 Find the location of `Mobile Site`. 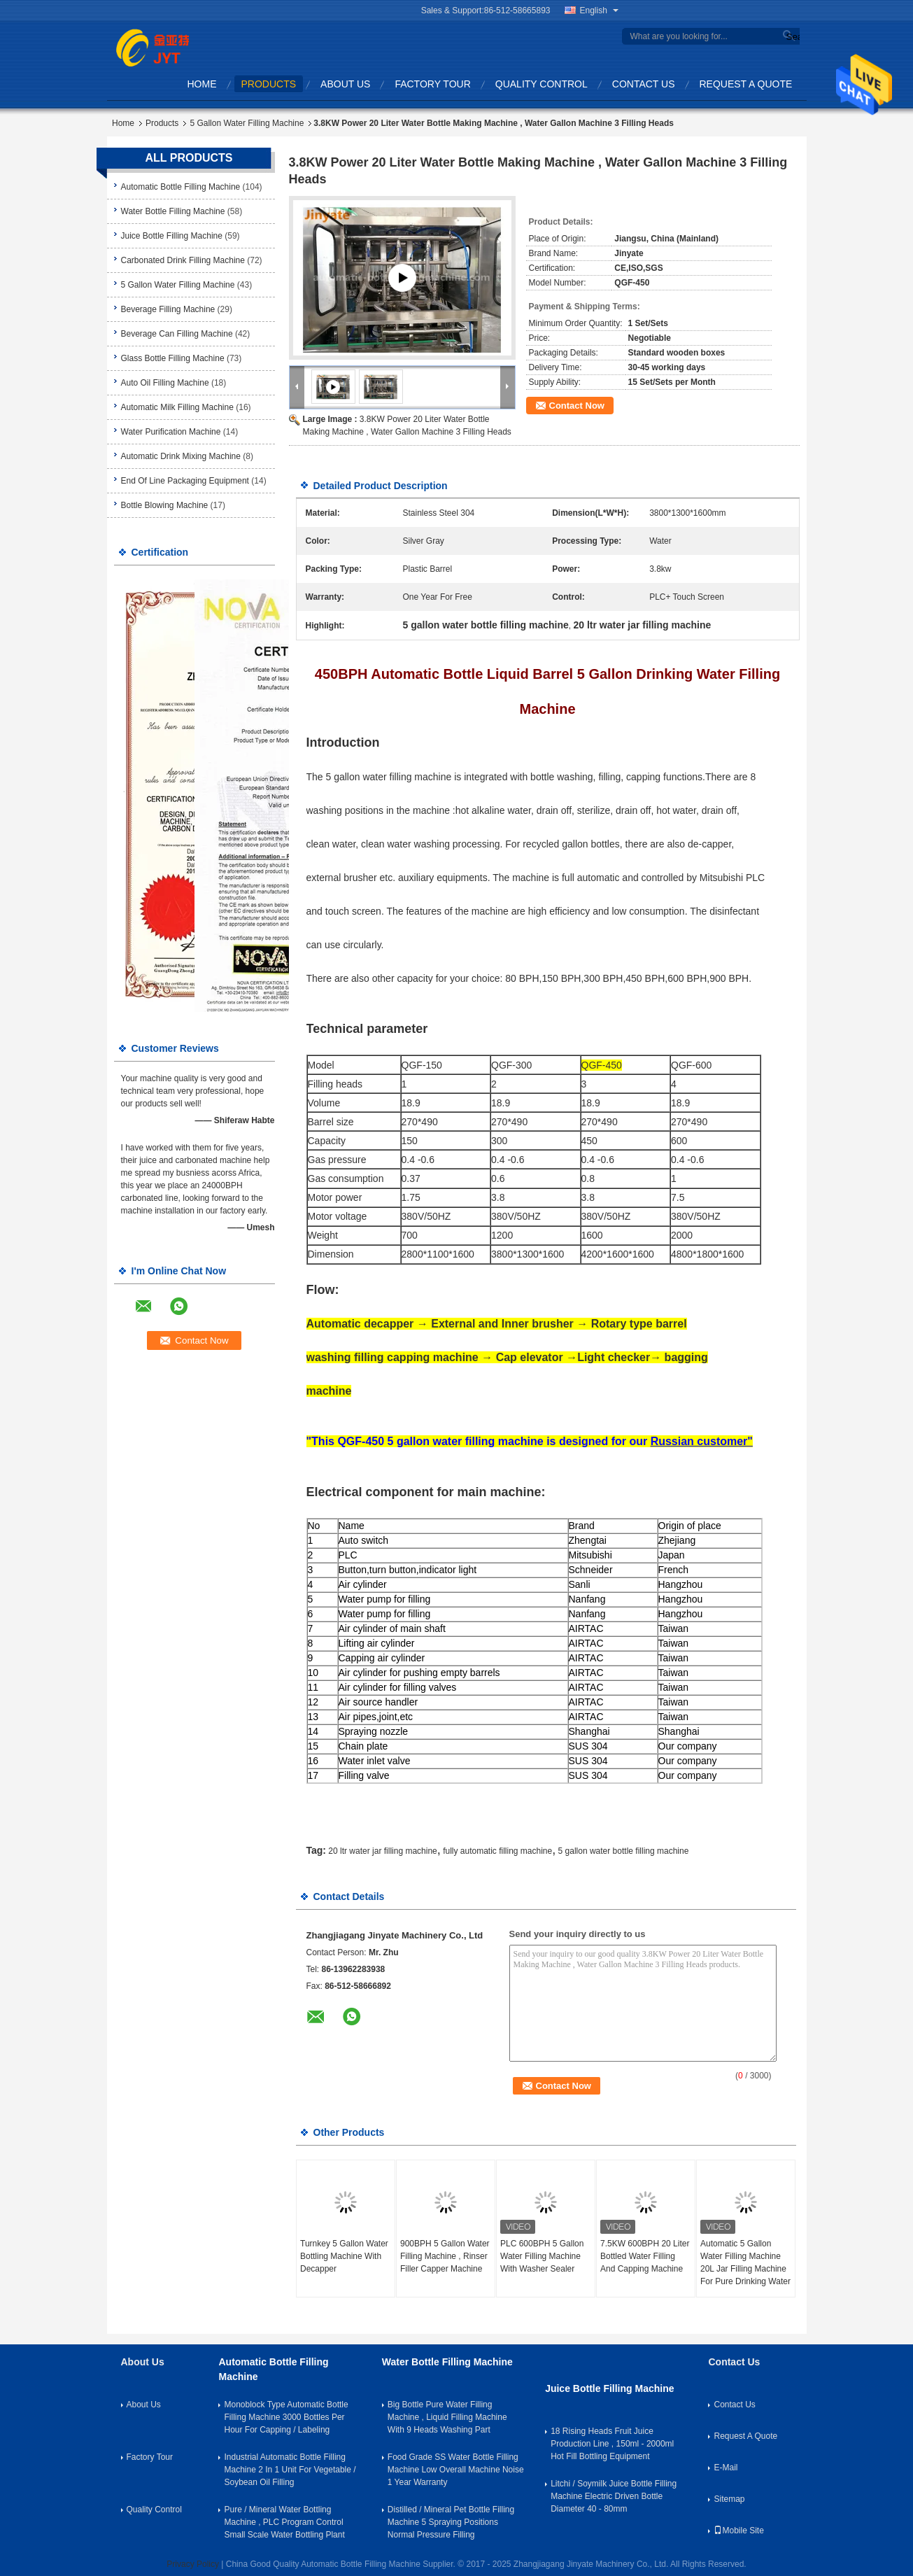

Mobile Site is located at coordinates (738, 2530).